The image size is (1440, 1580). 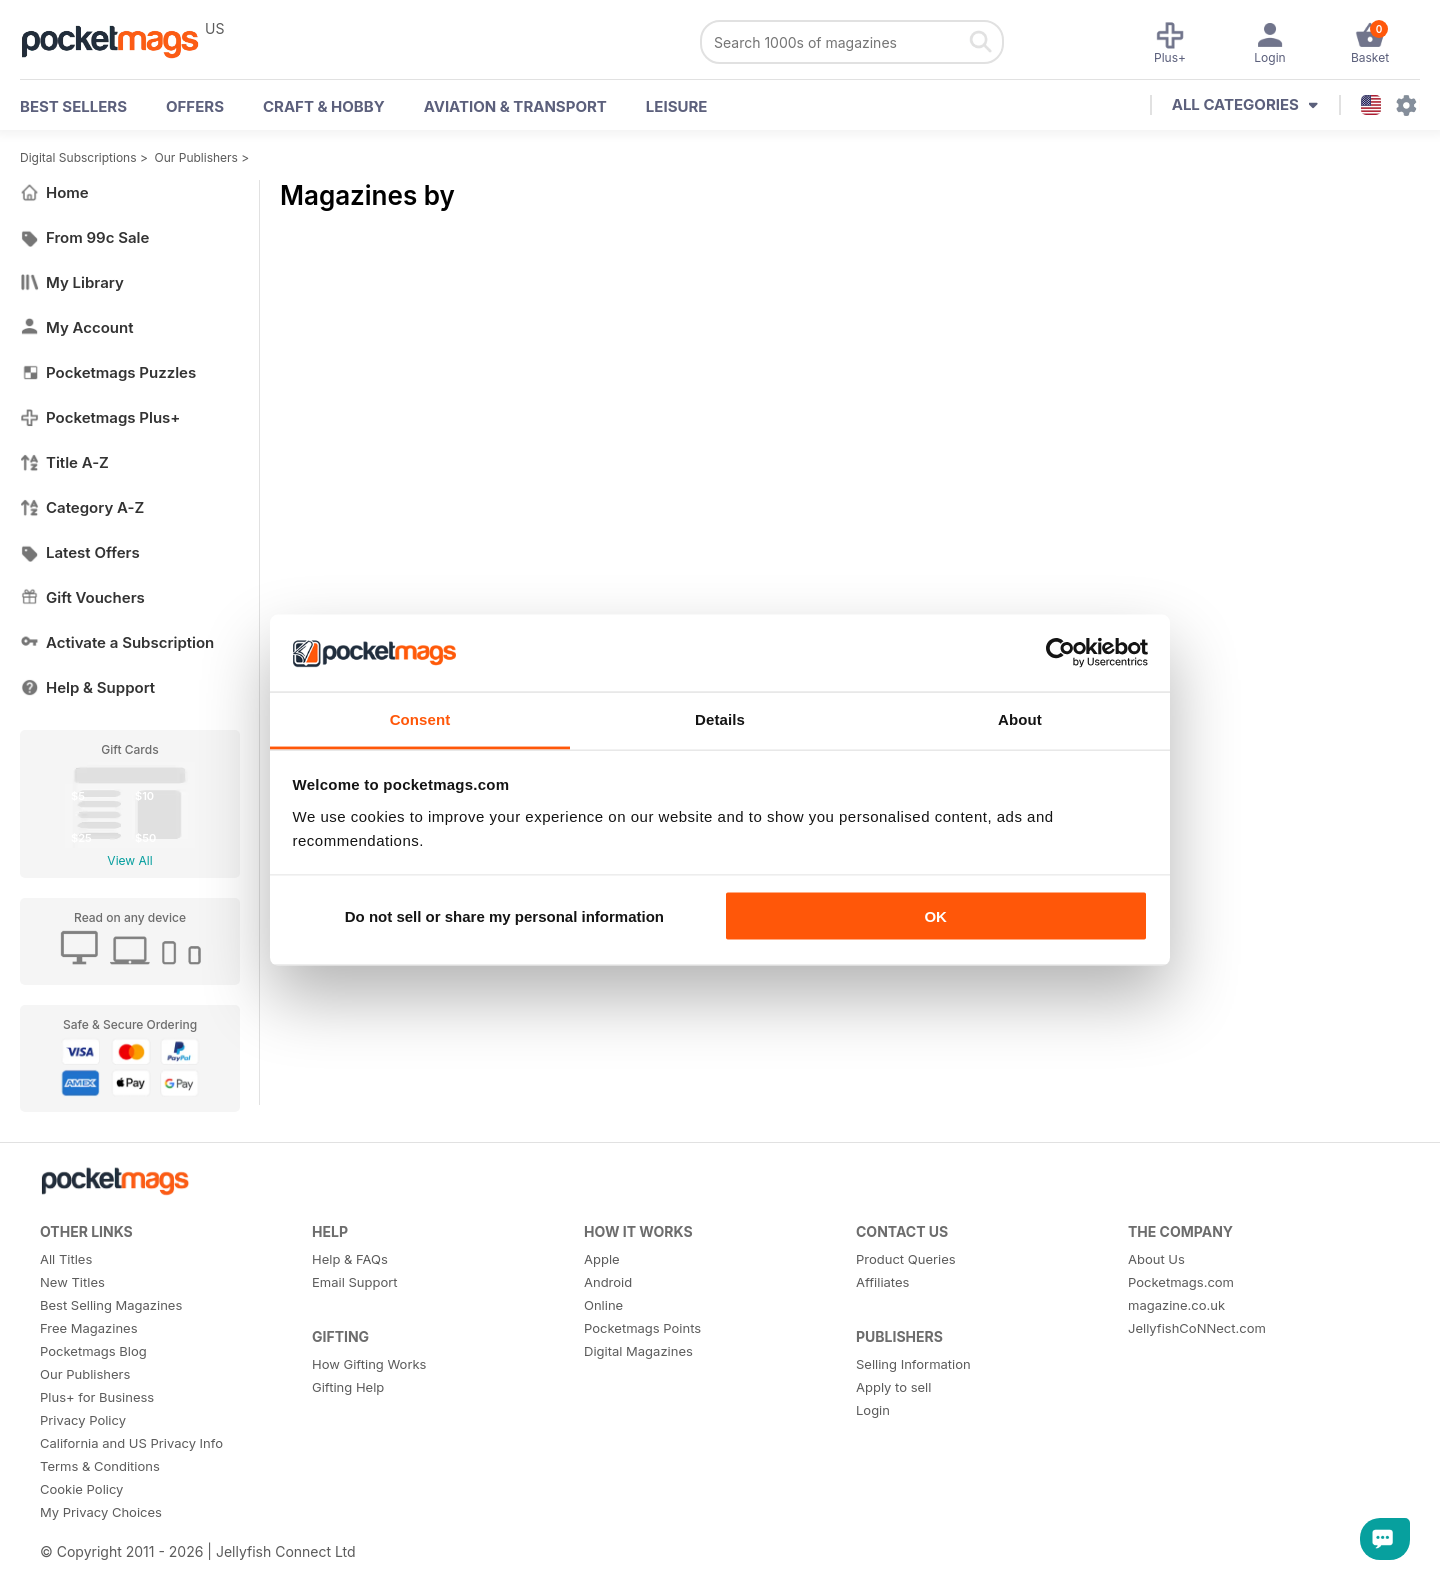 I want to click on Gifting Help, so click(x=348, y=1387).